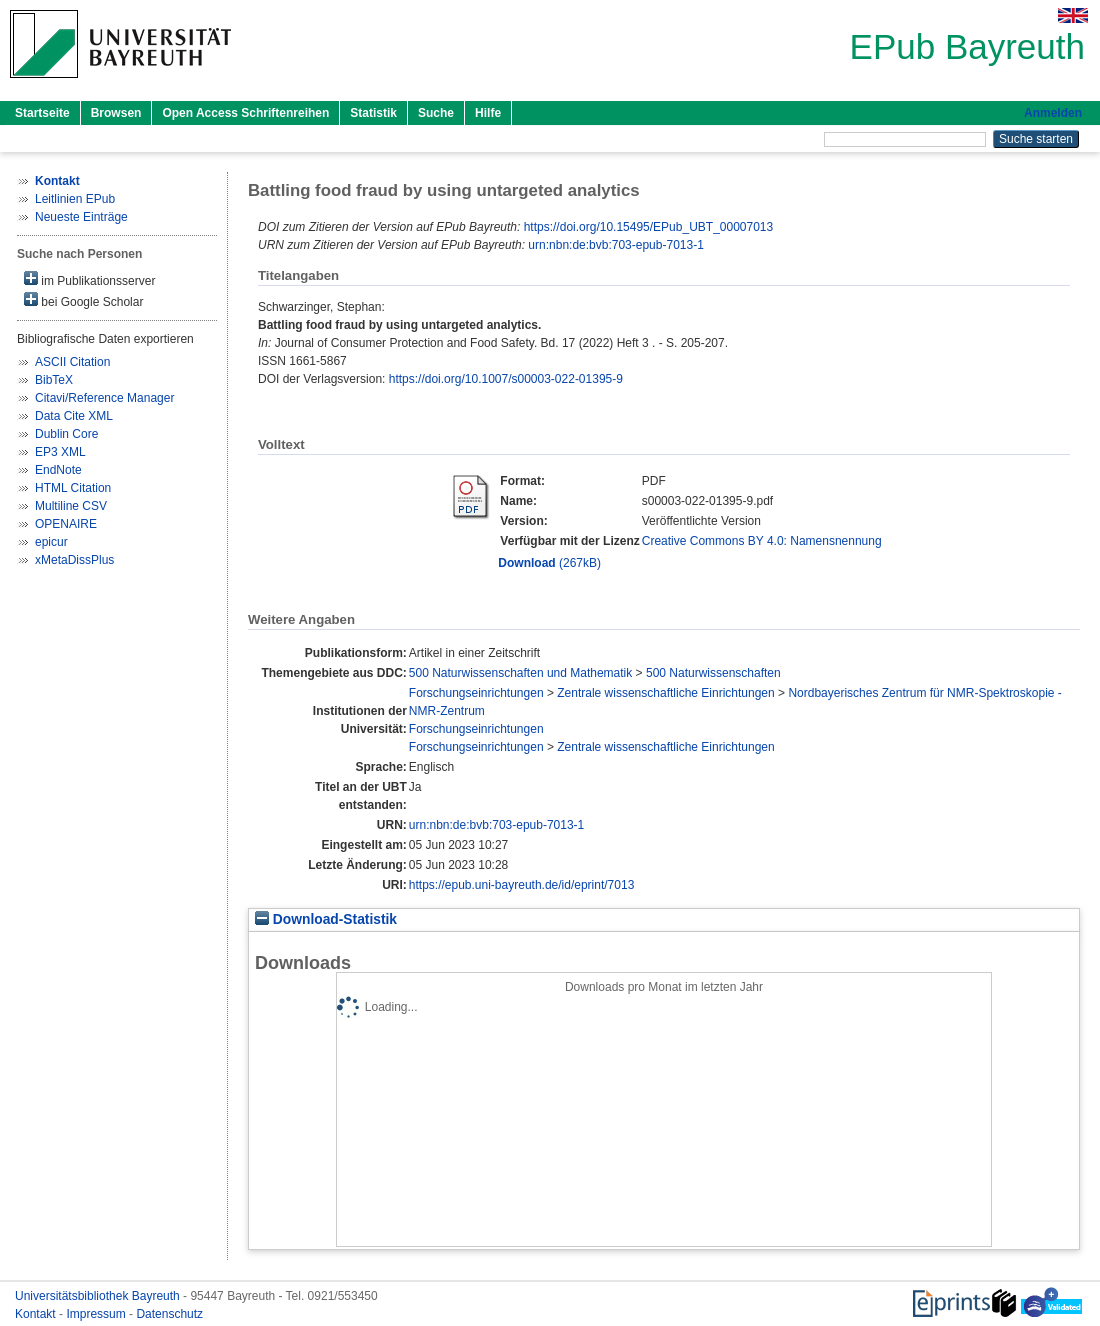 The image size is (1100, 1326). What do you see at coordinates (99, 1296) in the screenshot?
I see `Universitätsbibliothek Bayreuth` at bounding box center [99, 1296].